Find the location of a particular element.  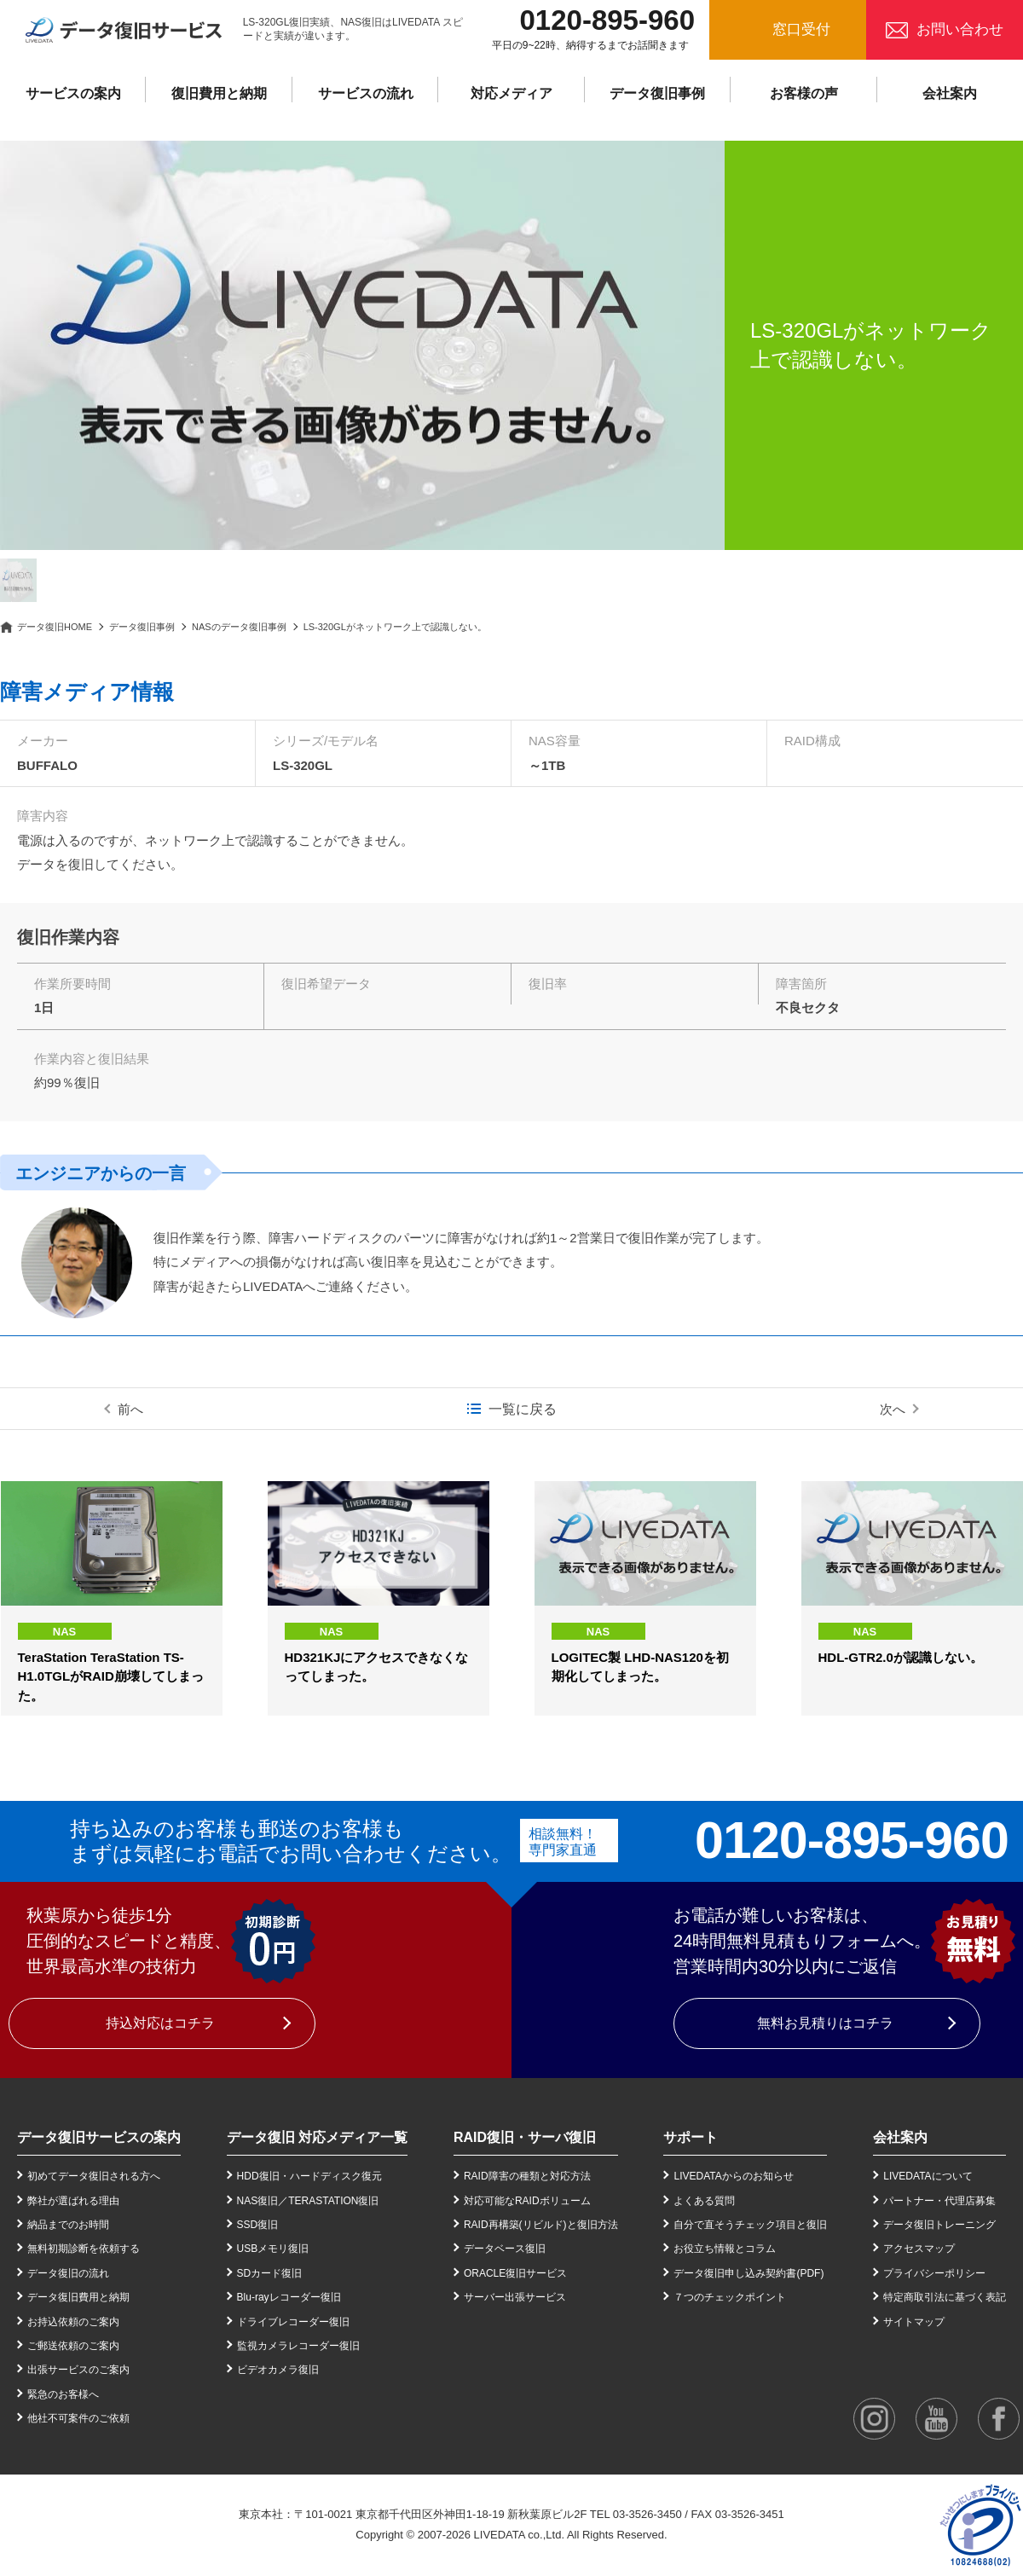

データ復旧トレーニング is located at coordinates (939, 2225).